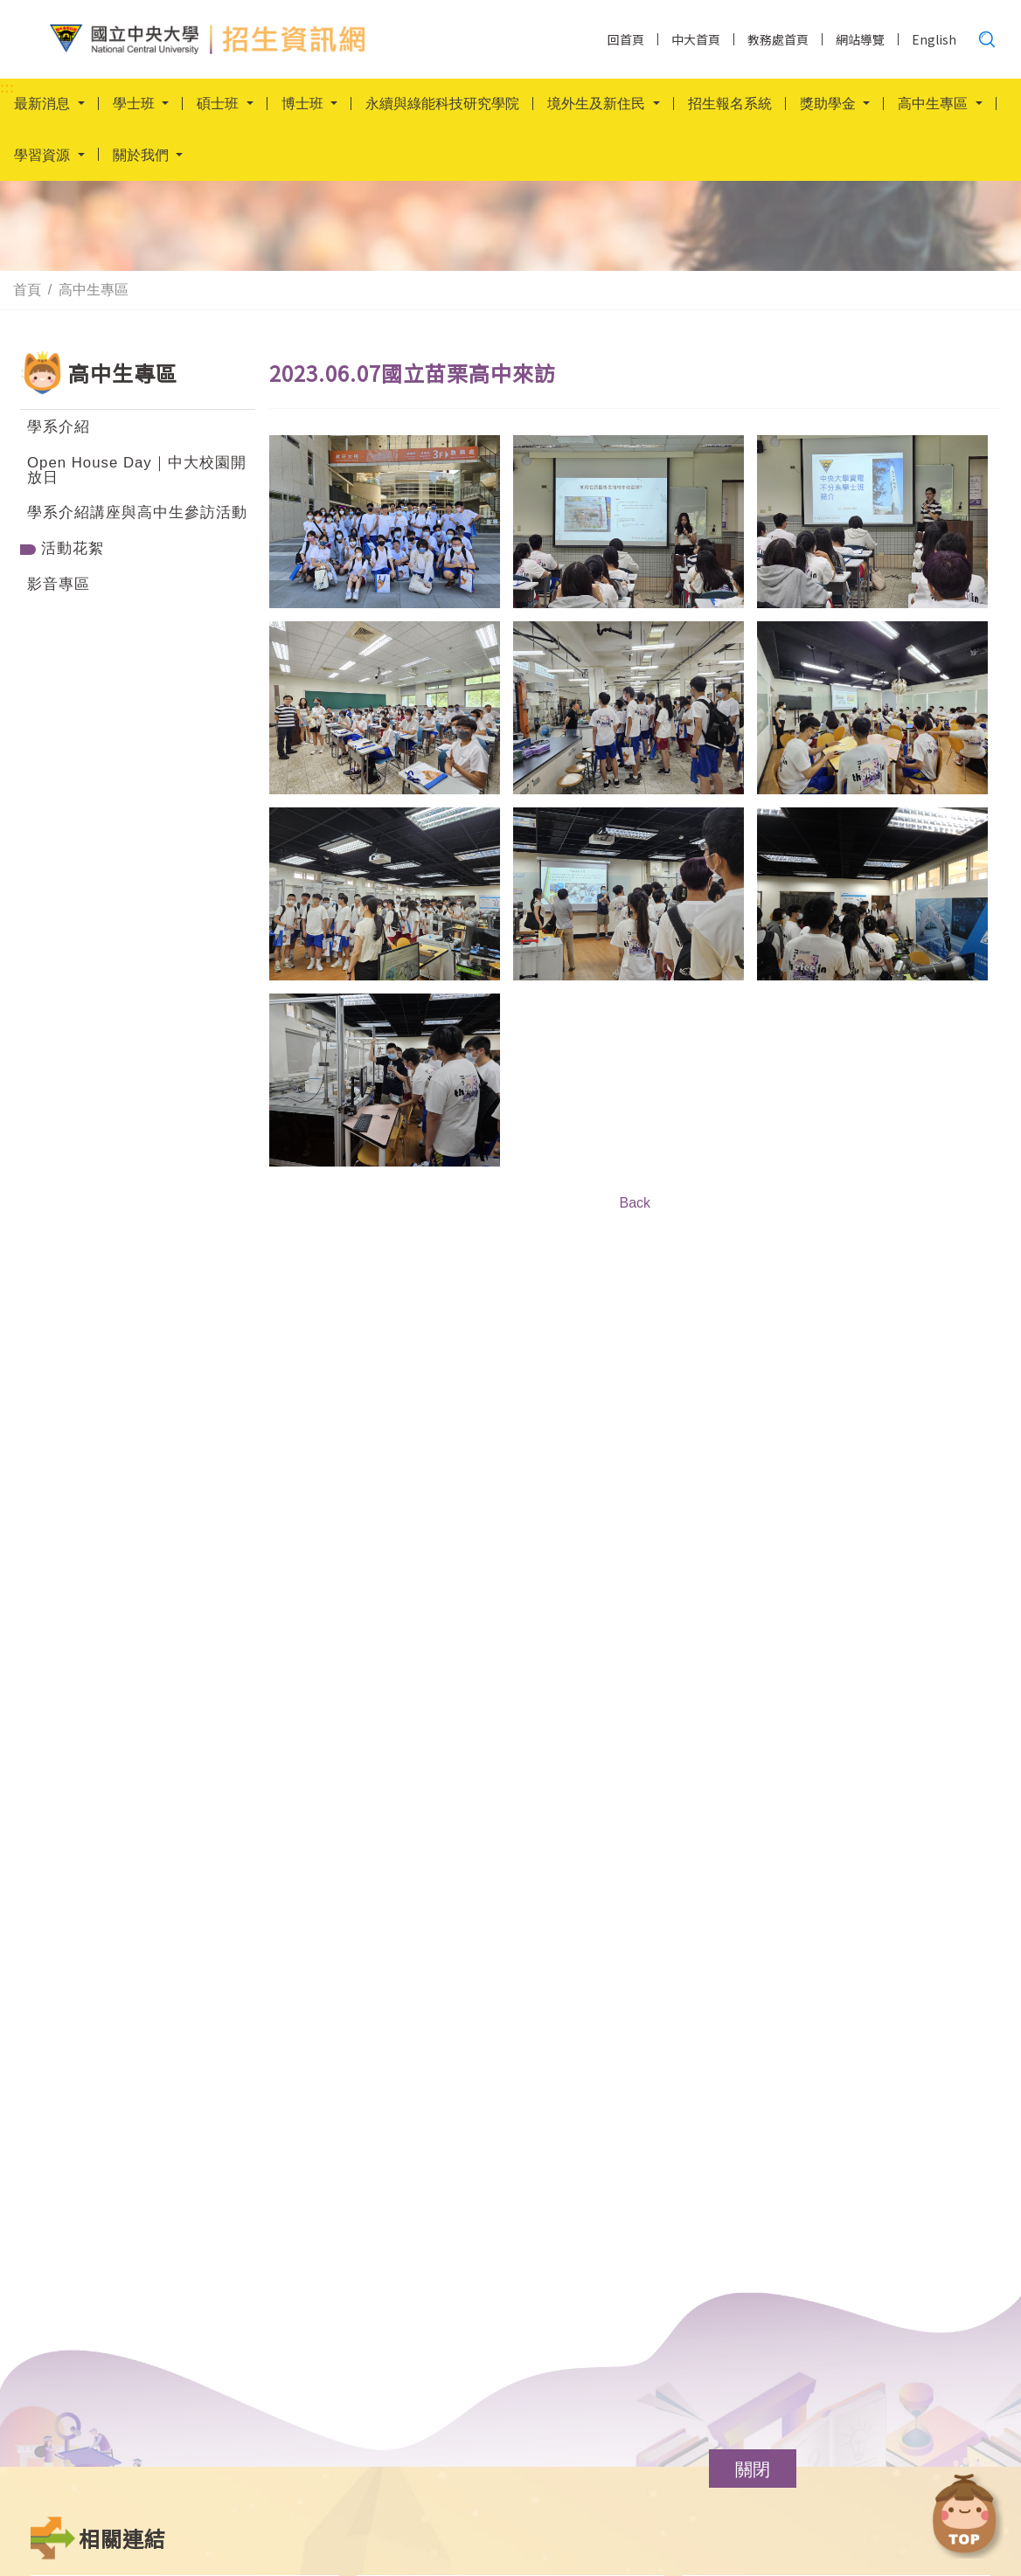 The height and width of the screenshot is (2576, 1021). Describe the element at coordinates (72, 548) in the screenshot. I see `活動花絮` at that location.